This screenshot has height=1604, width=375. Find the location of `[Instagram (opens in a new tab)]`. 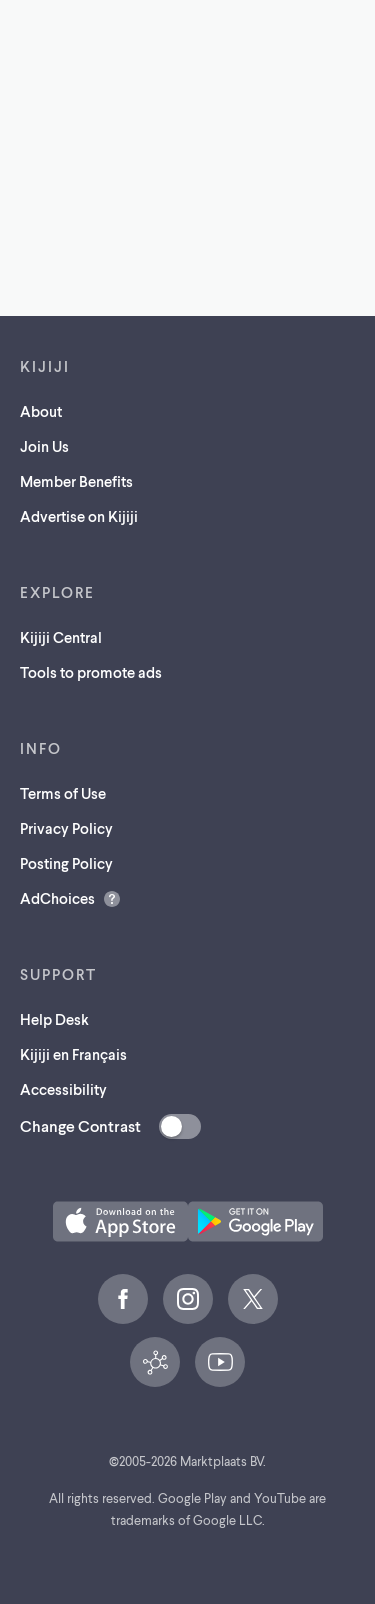

[Instagram (opens in a new tab)] is located at coordinates (188, 1299).